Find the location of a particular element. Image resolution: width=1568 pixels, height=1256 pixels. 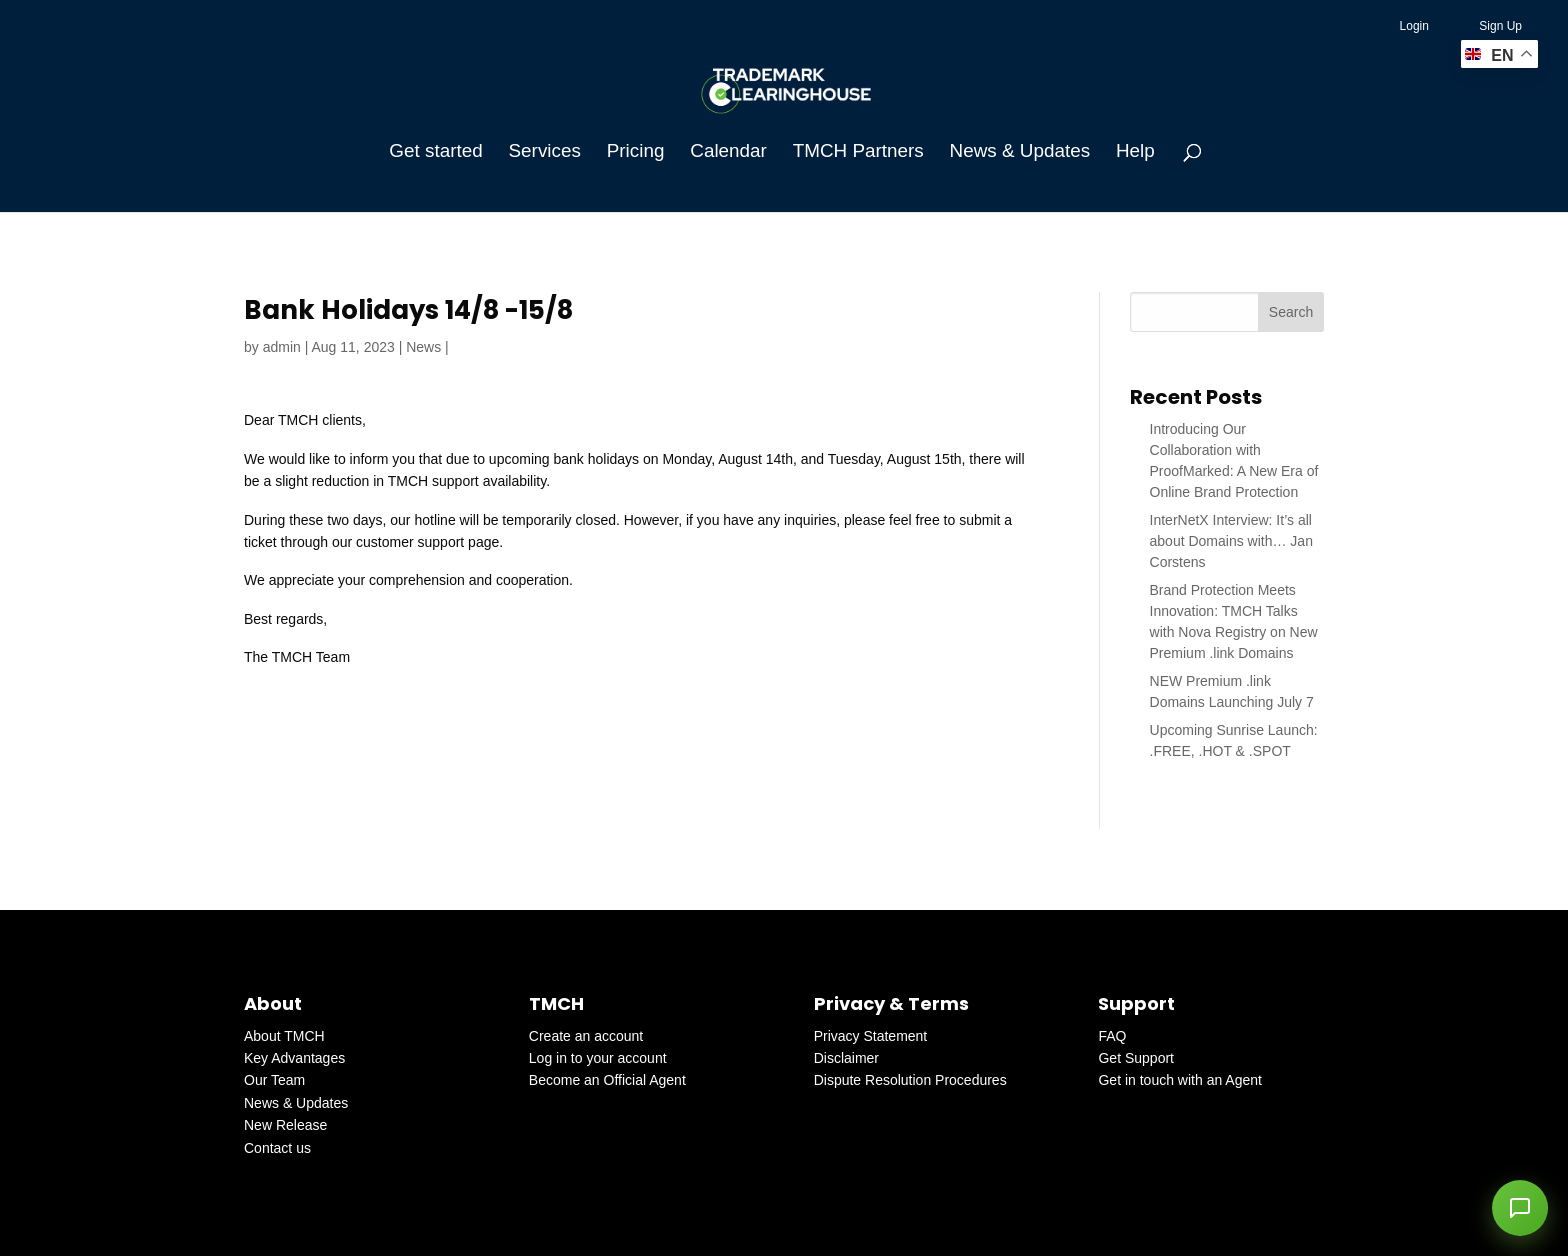

News & Updates is located at coordinates (1020, 152).